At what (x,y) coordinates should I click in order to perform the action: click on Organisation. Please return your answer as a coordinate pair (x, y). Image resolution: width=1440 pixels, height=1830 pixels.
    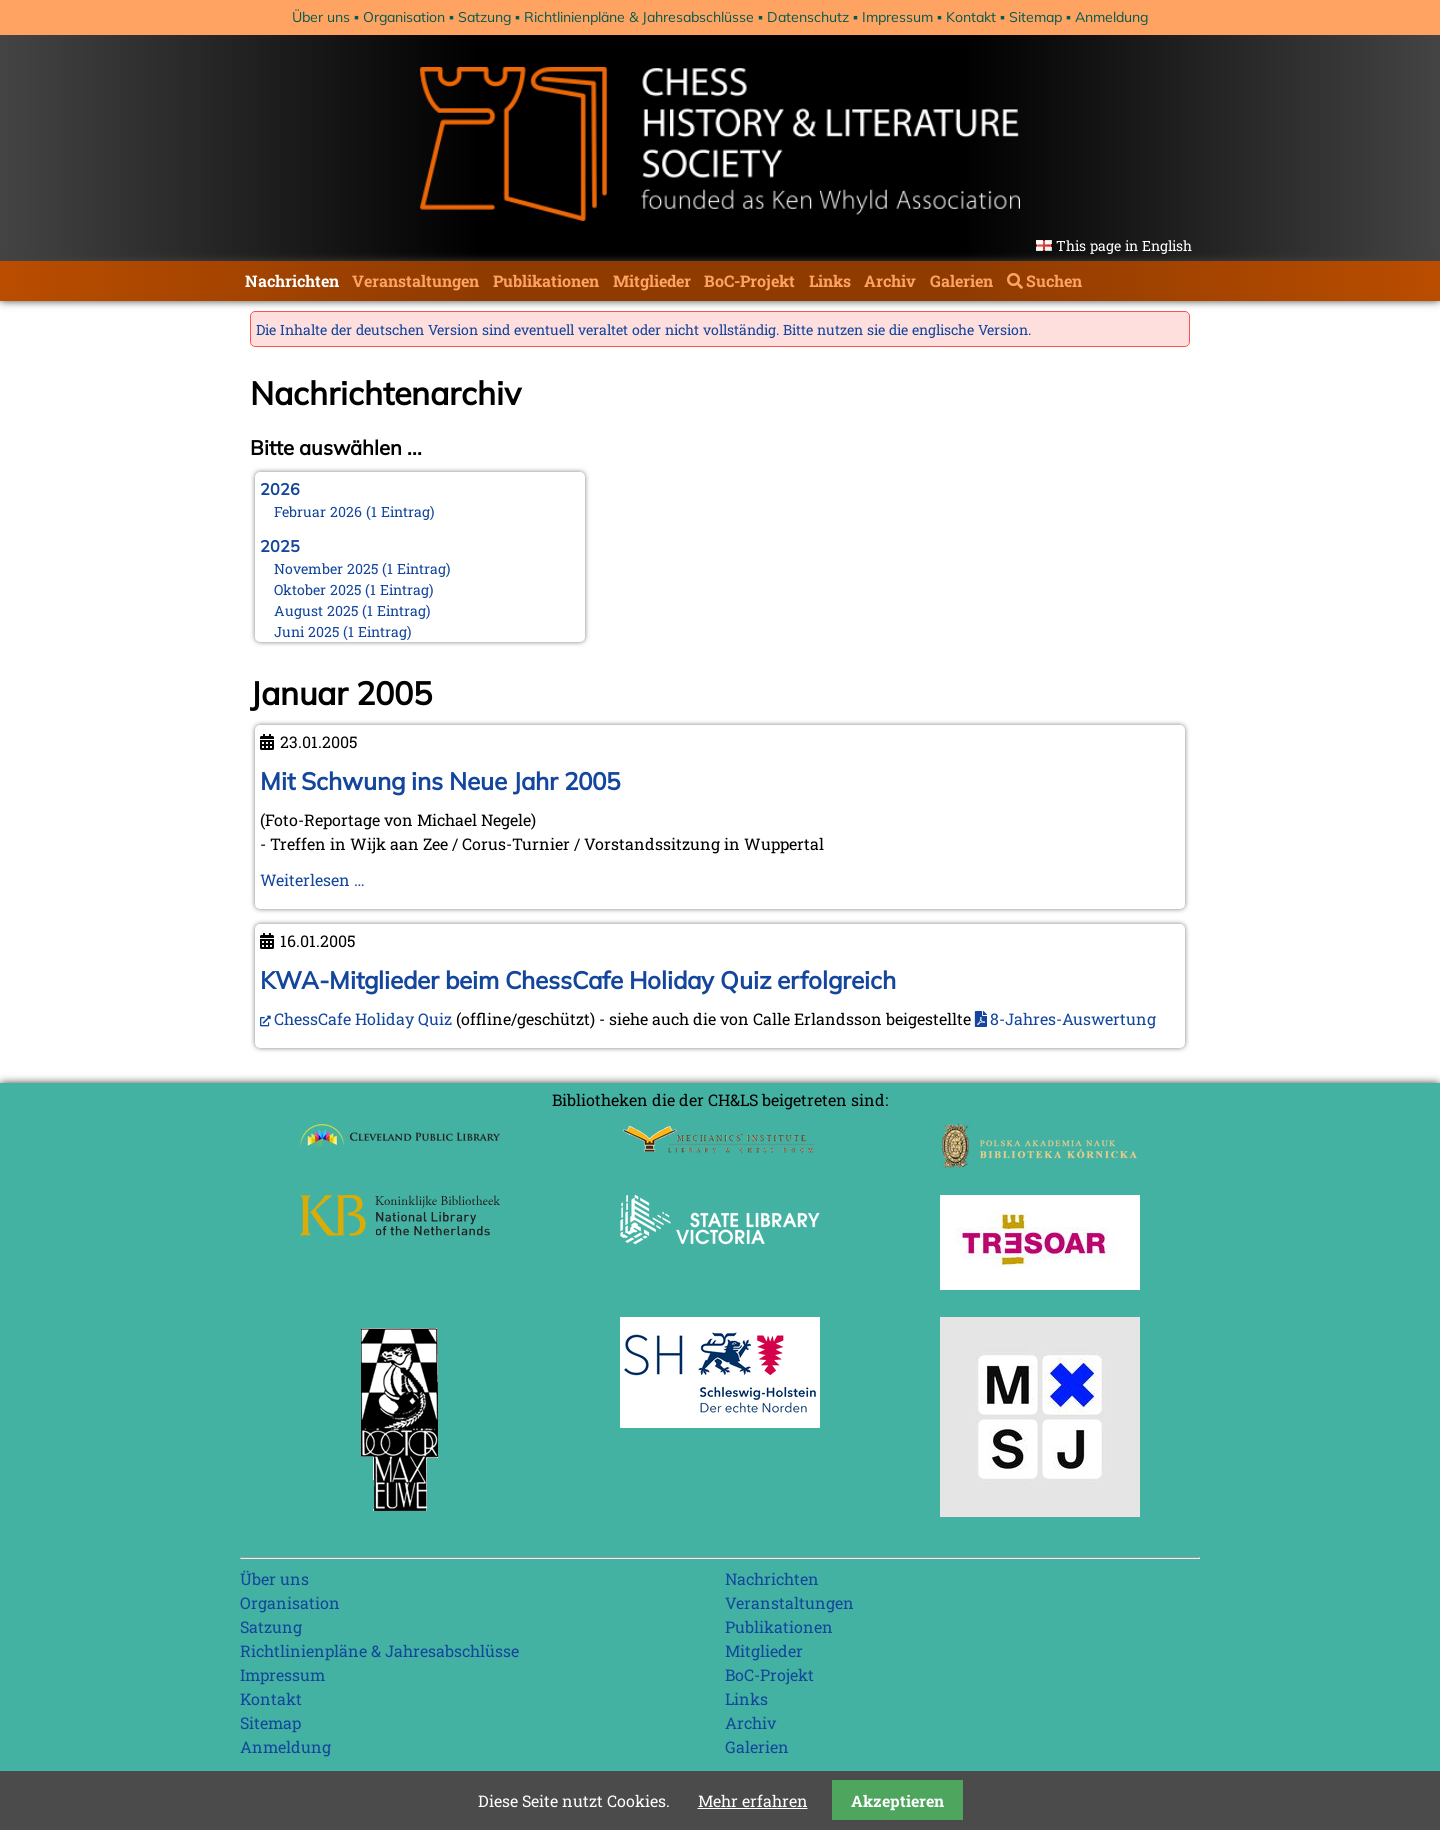
    Looking at the image, I should click on (404, 17).